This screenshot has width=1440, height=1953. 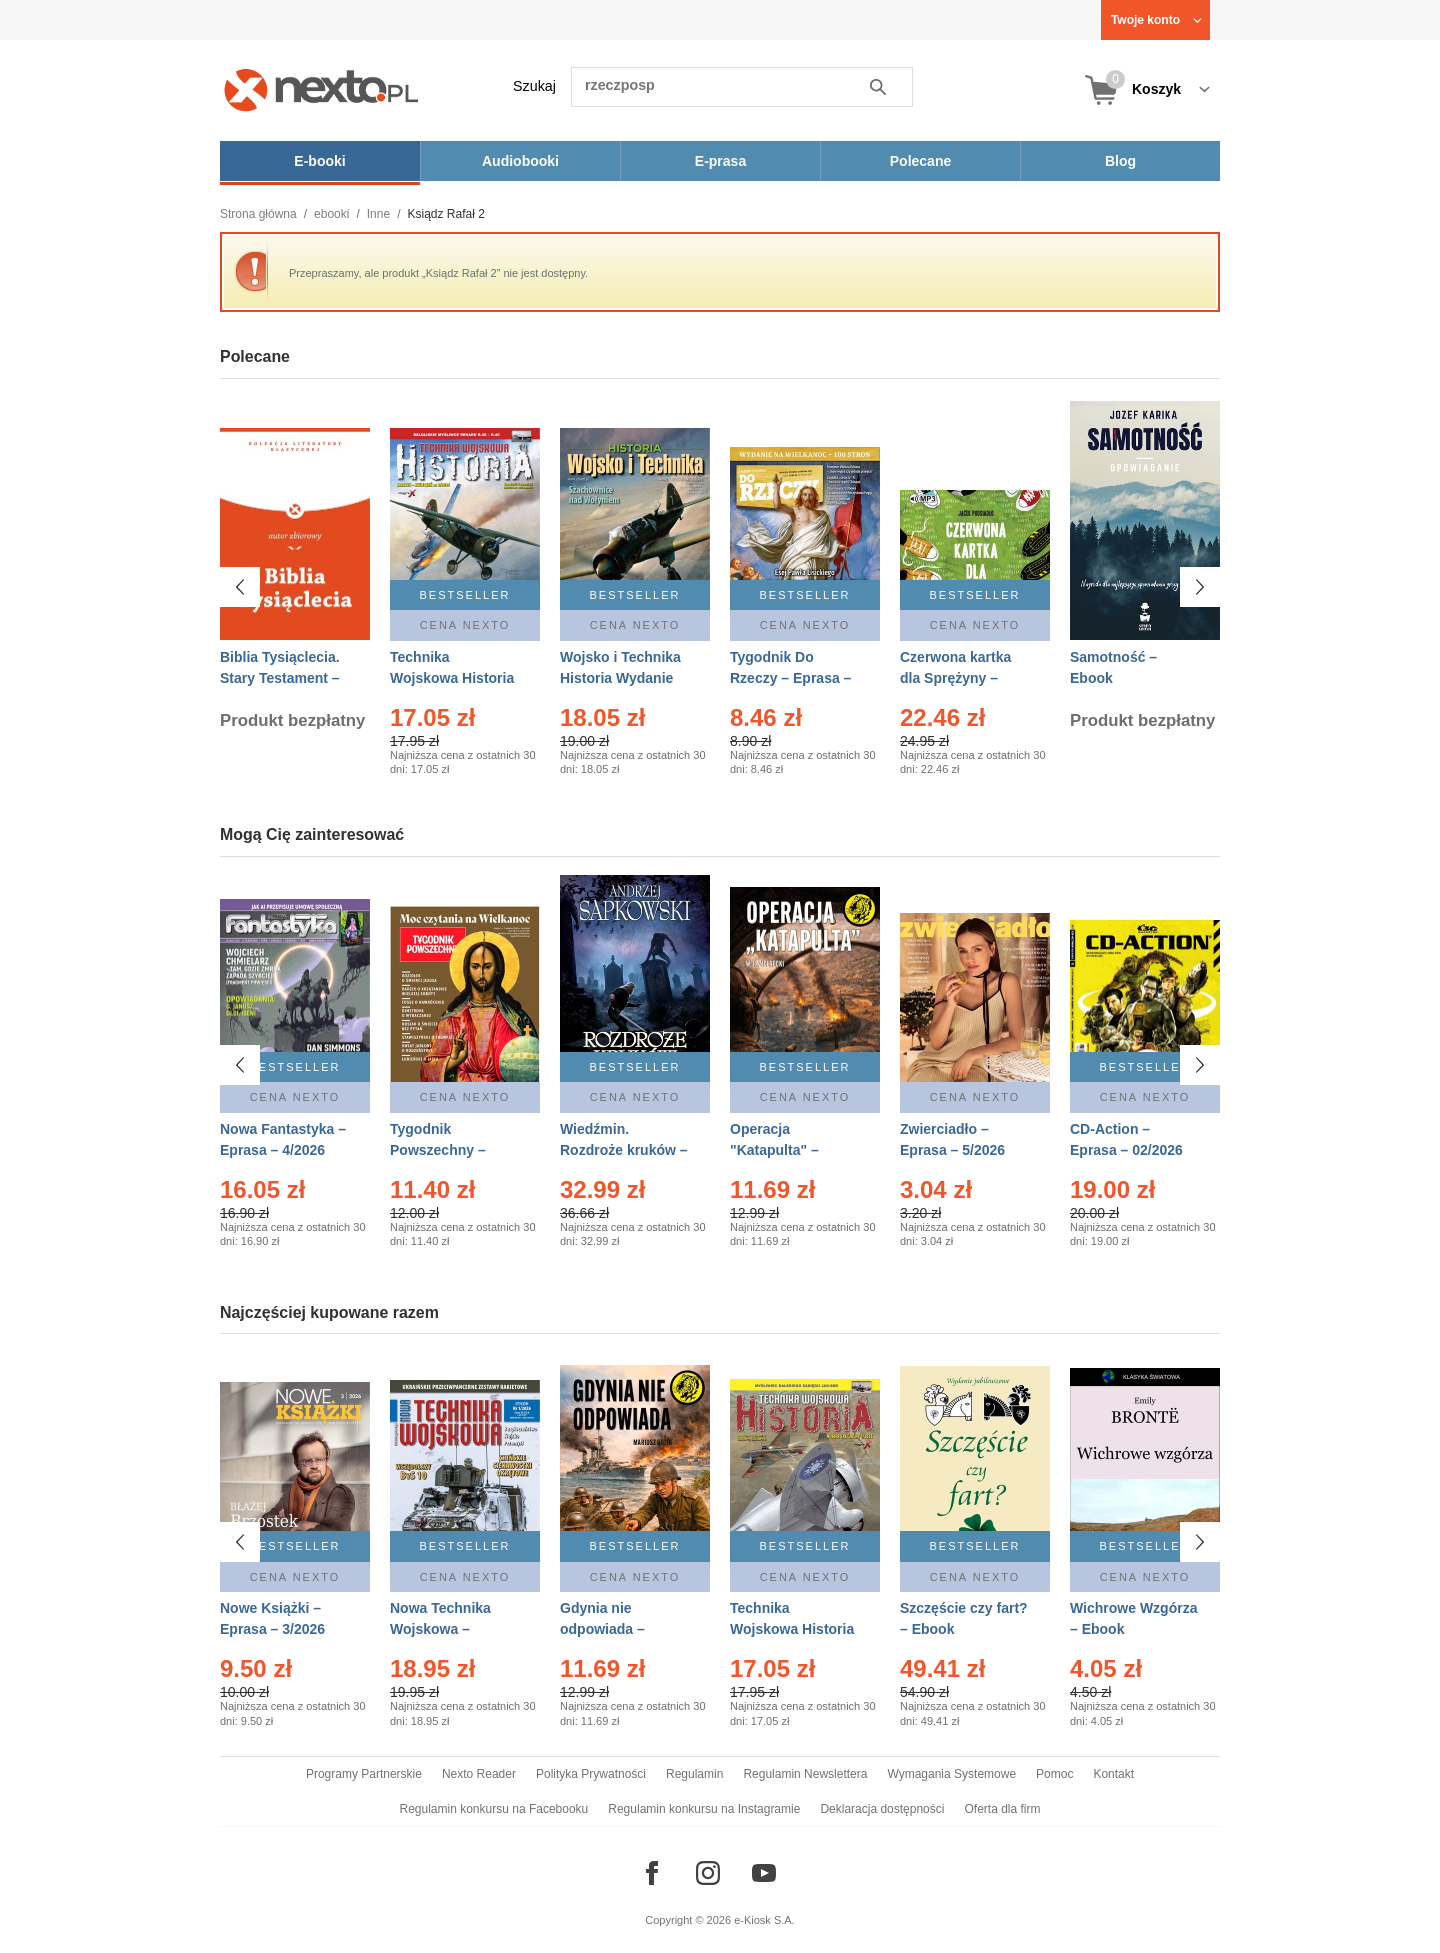 I want to click on [Nexto.pl - ebooki, audiobooki i eprasa - wybieraj wśród kilkudziesięciu tysięcy tytułów], so click(x=321, y=89).